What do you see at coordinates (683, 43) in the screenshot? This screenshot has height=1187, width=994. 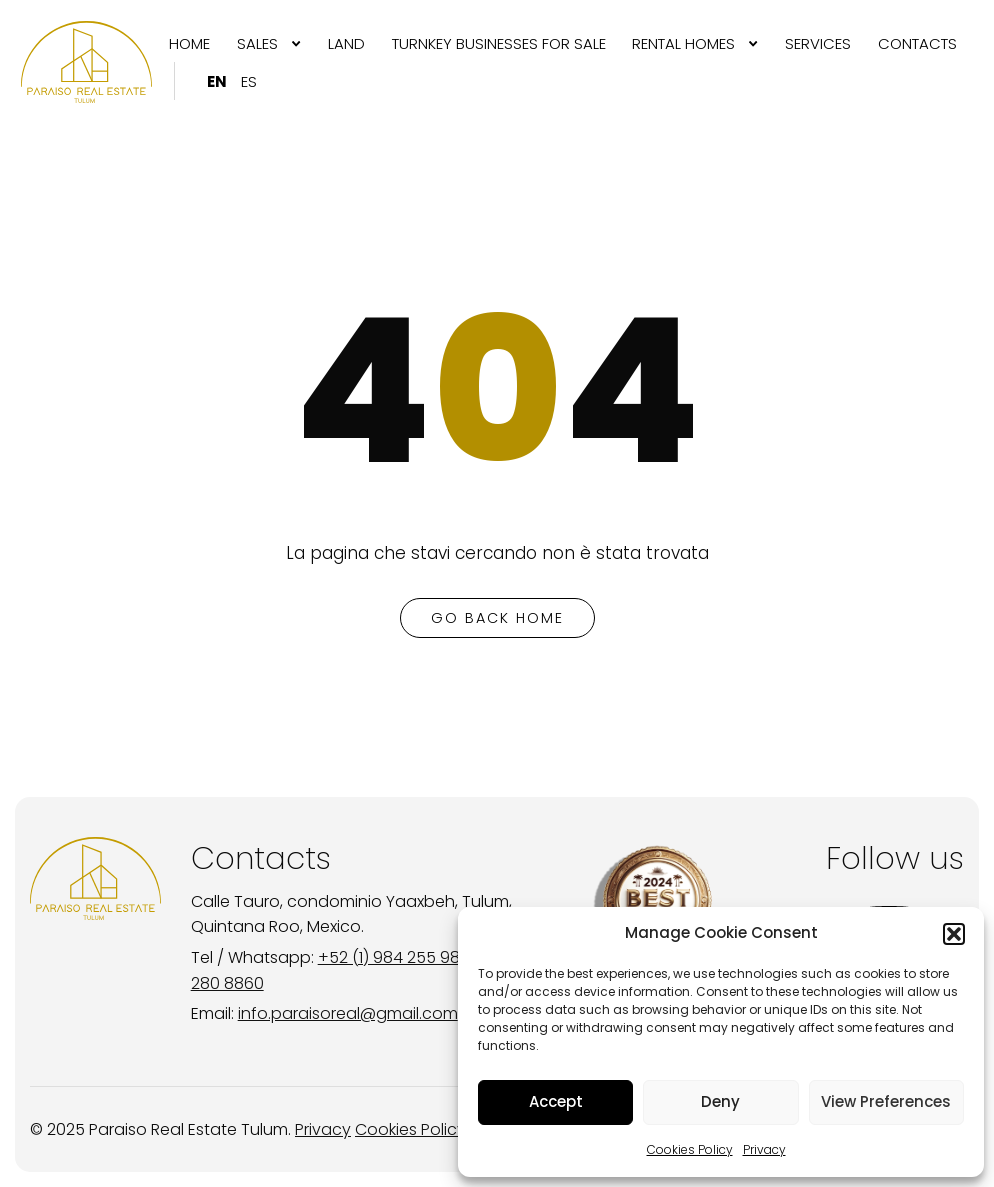 I see `RENTAL HOMES` at bounding box center [683, 43].